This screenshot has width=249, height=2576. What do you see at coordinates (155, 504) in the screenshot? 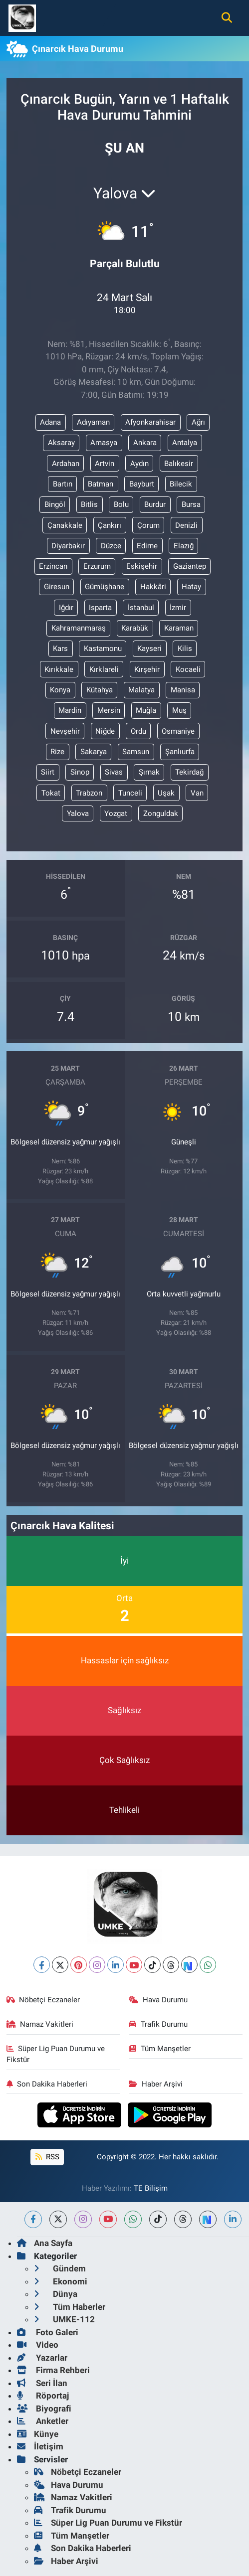
I see `Burdur` at bounding box center [155, 504].